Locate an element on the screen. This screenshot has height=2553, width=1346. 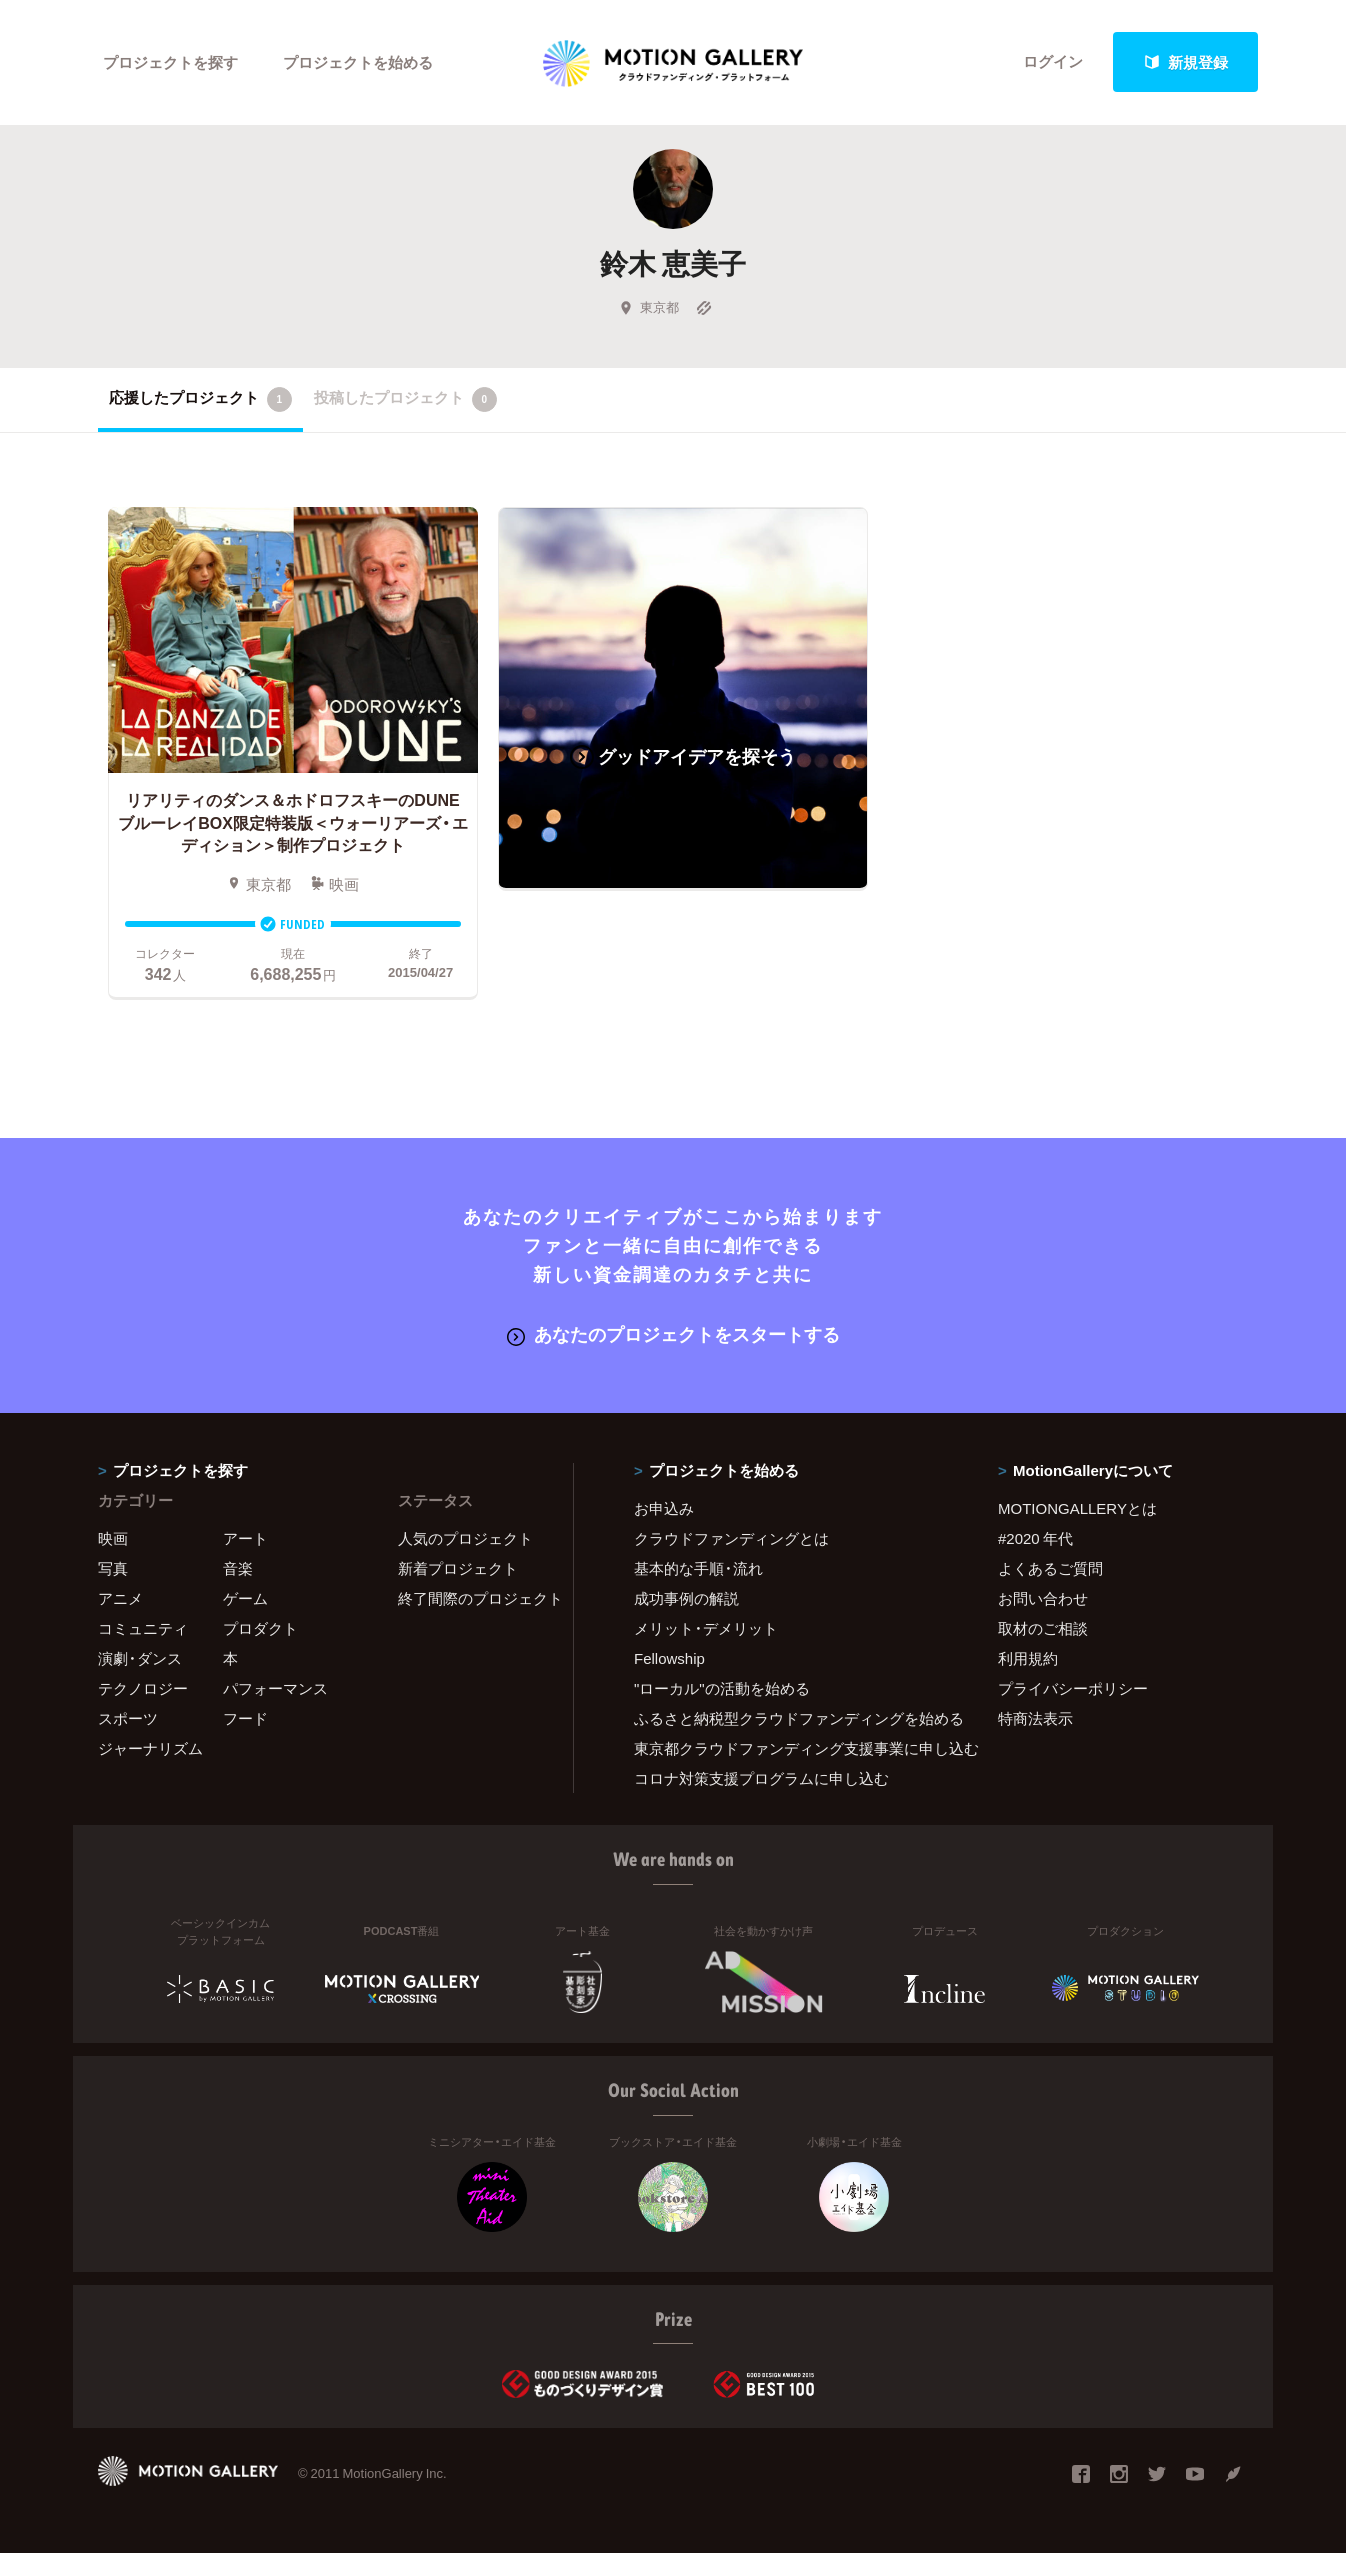
ゲーム is located at coordinates (245, 1598).